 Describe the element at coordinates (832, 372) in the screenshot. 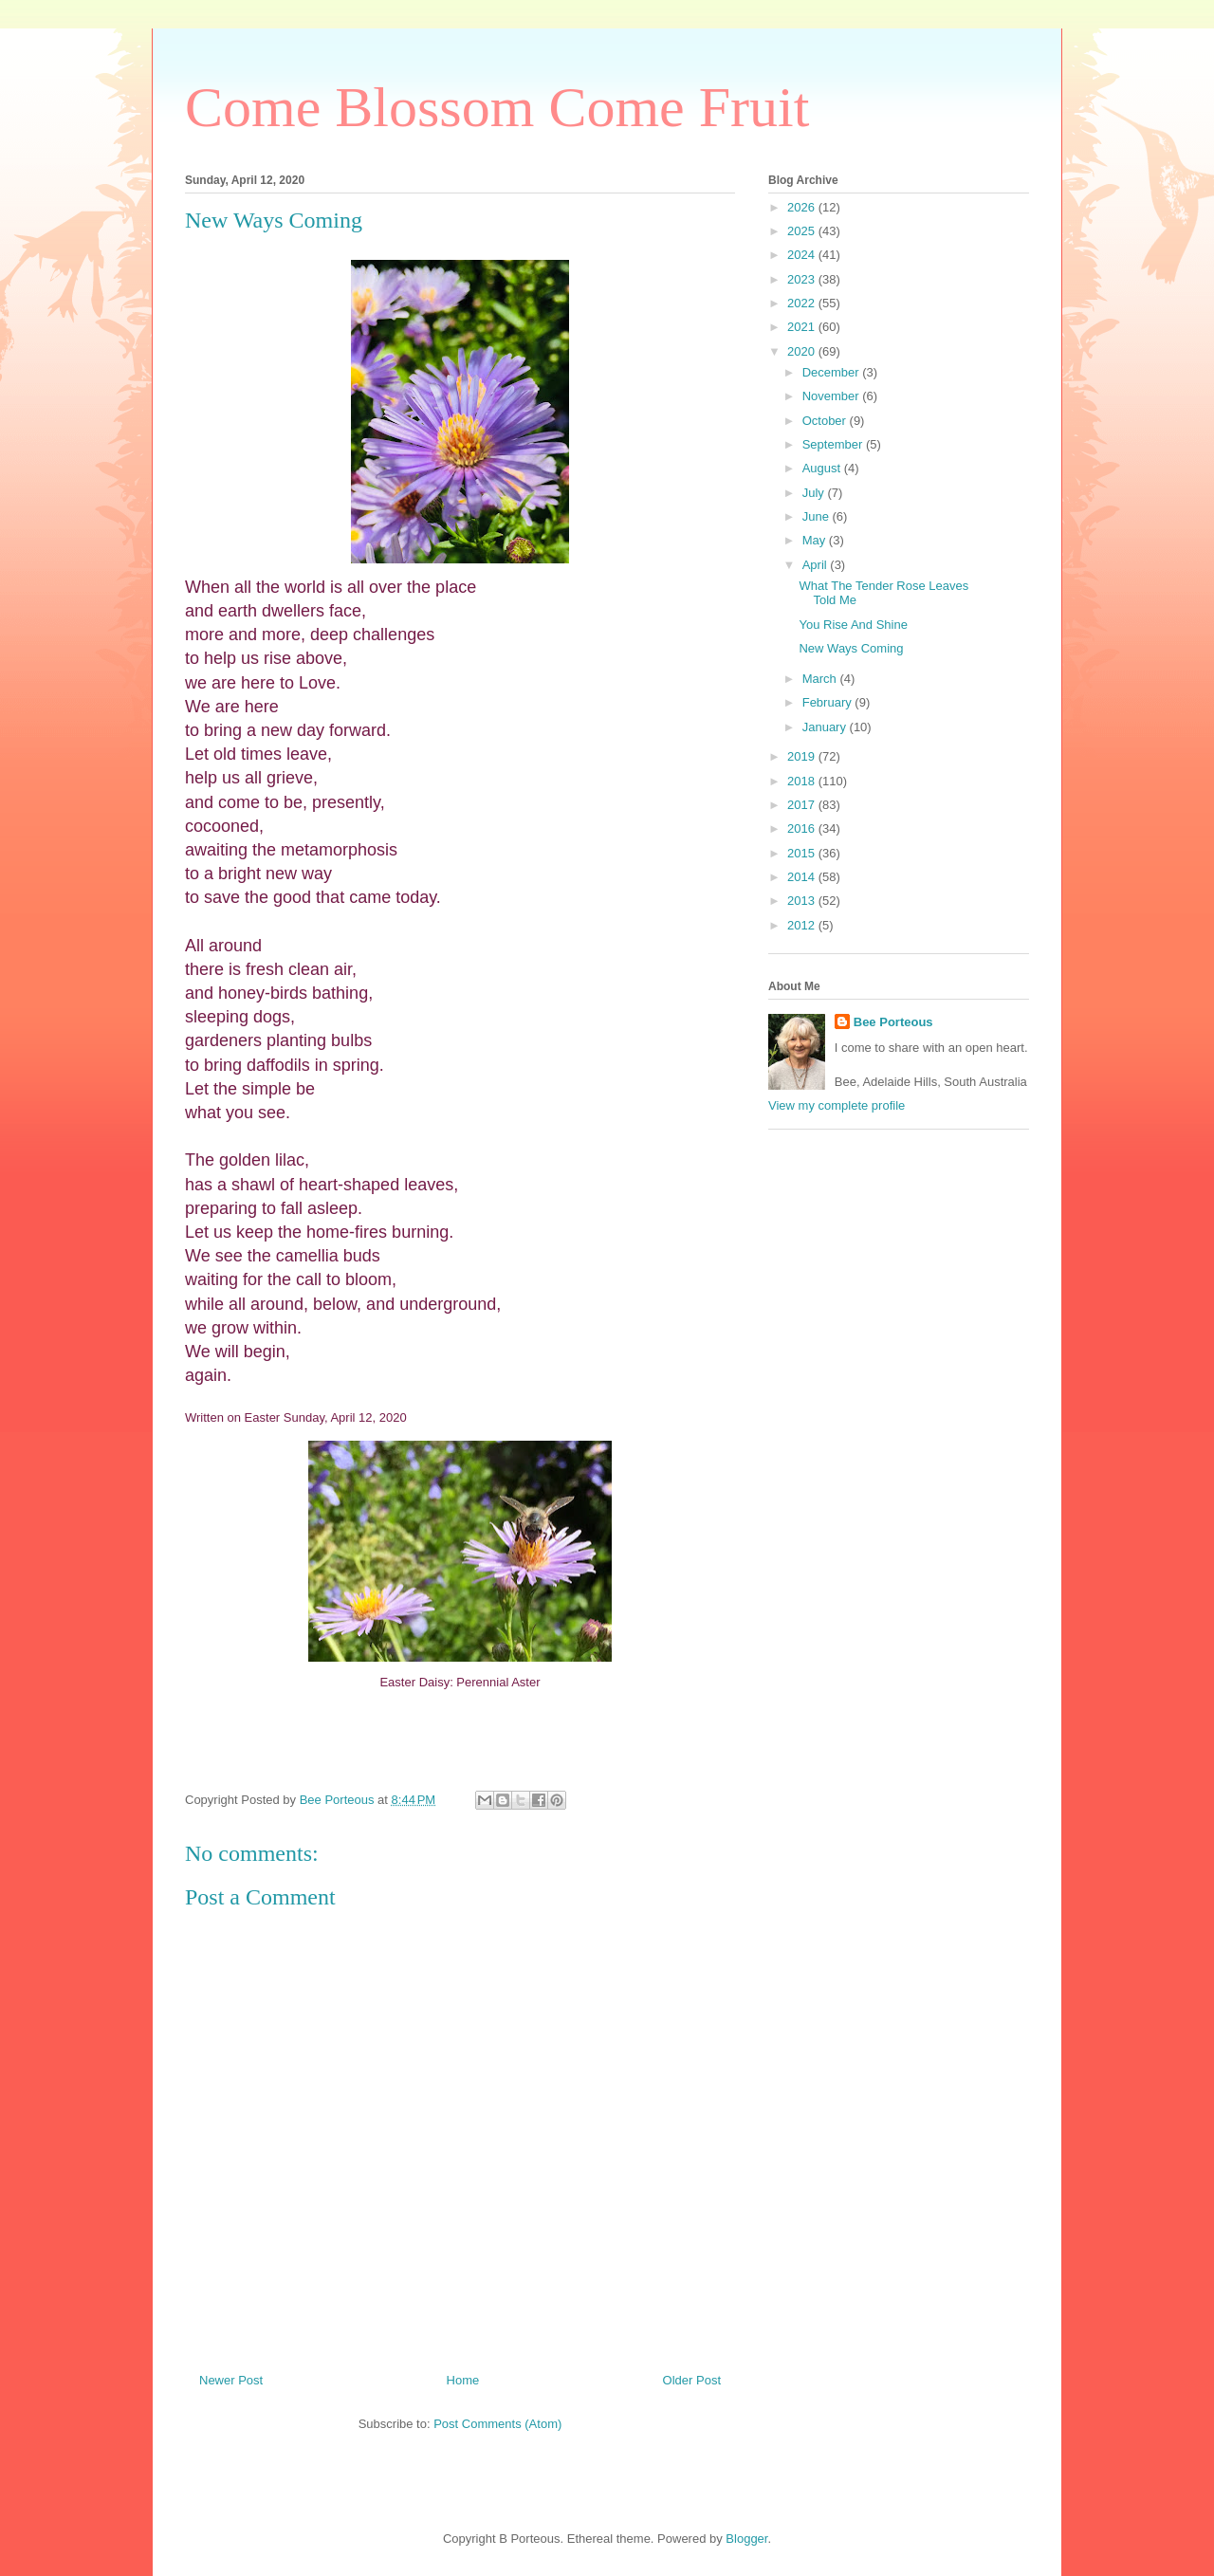

I see `December` at that location.